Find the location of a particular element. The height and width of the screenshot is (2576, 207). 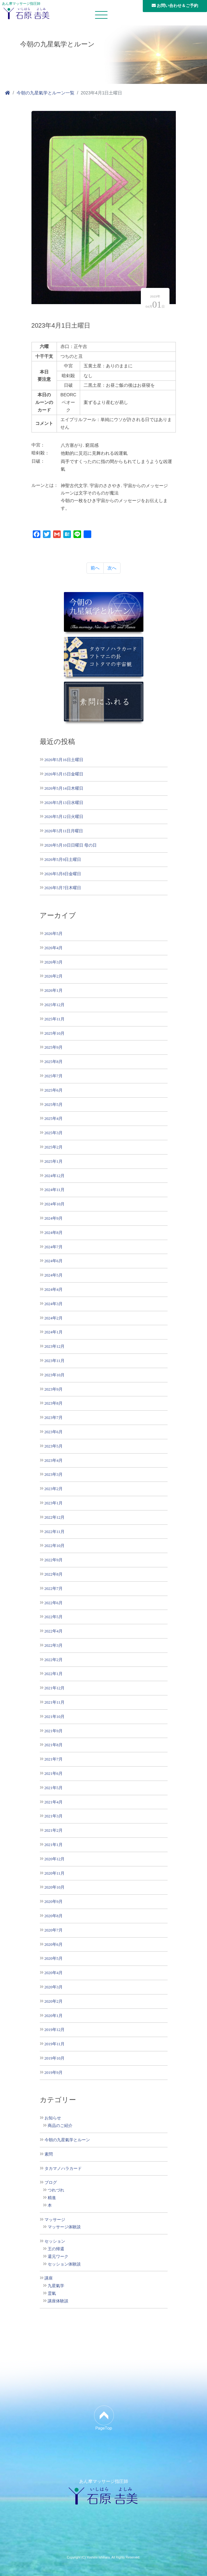

素問 is located at coordinates (49, 2154).